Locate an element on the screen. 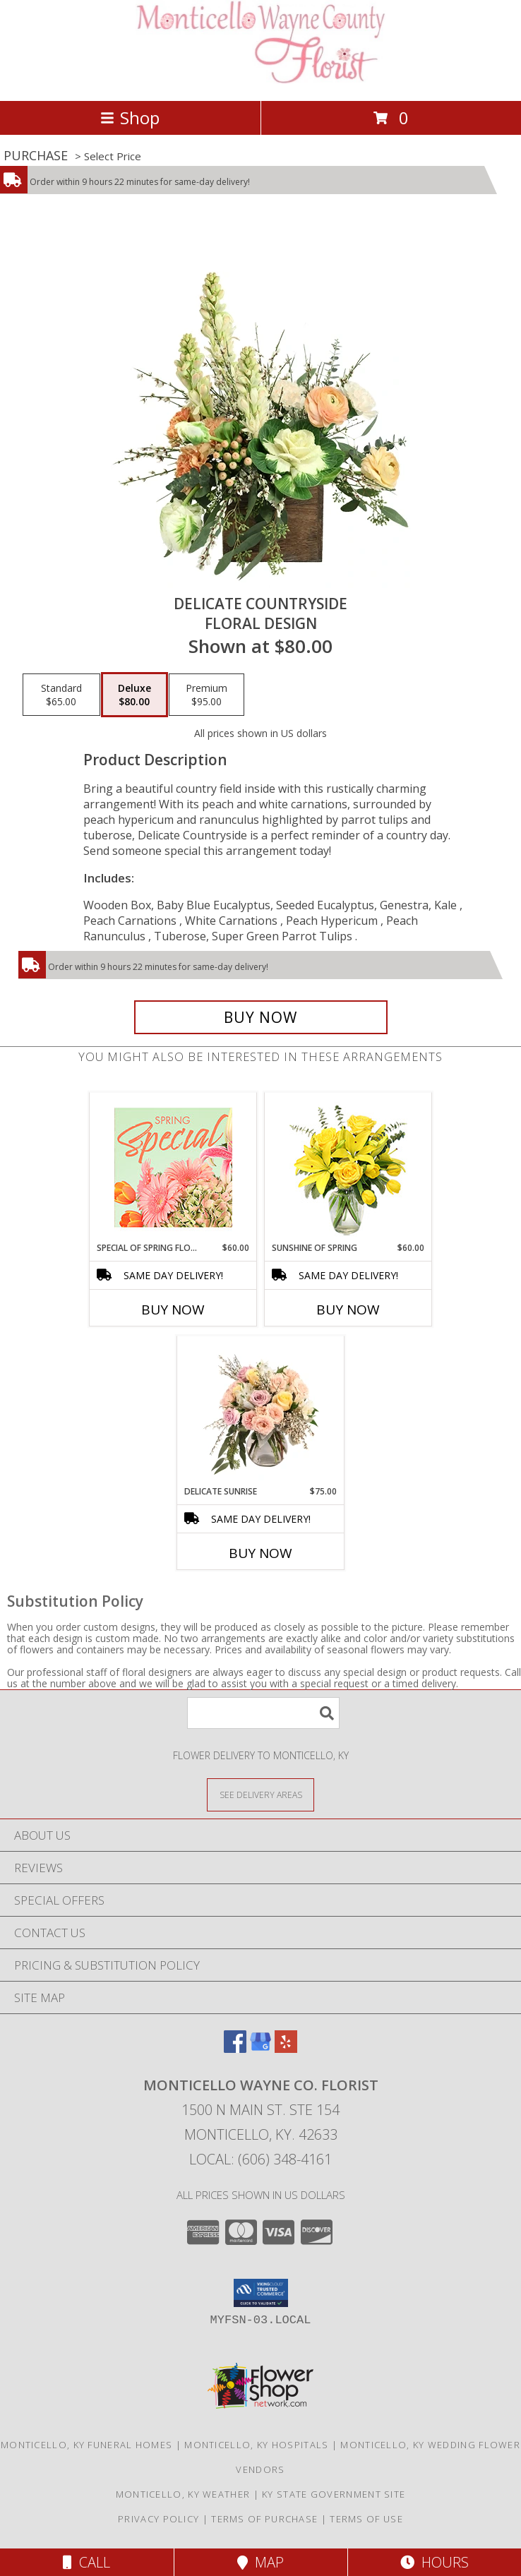  Privacy Policy is located at coordinates (158, 2518).